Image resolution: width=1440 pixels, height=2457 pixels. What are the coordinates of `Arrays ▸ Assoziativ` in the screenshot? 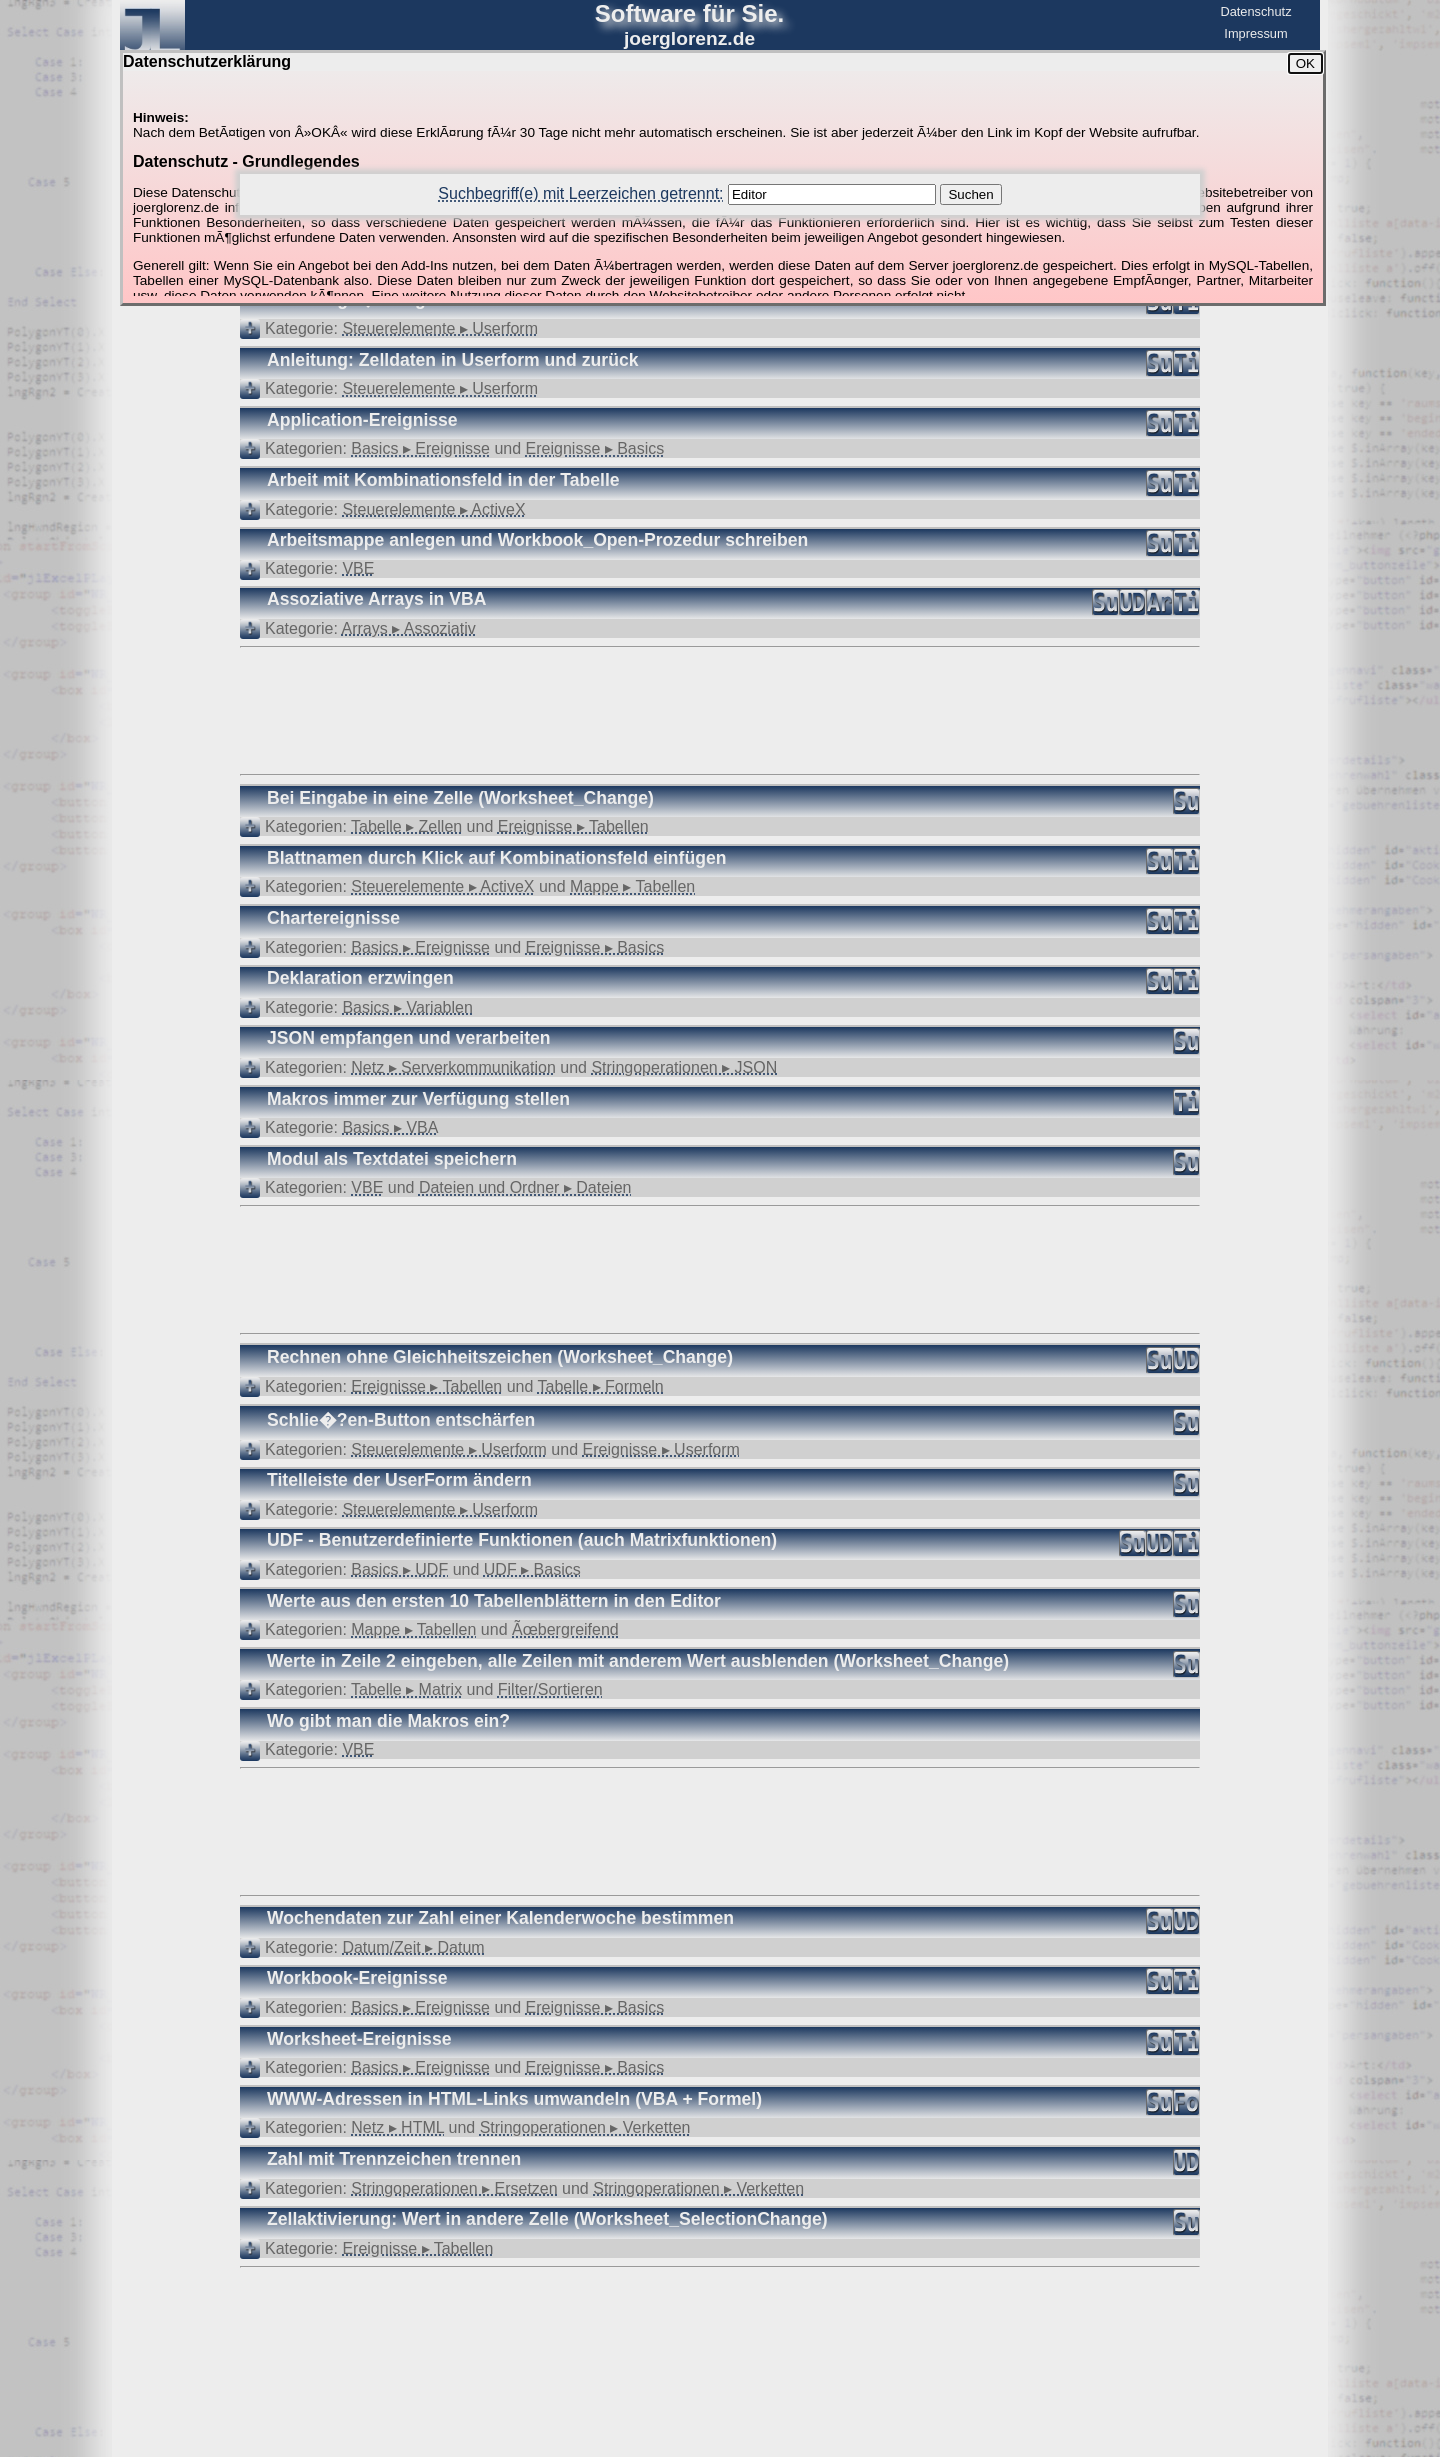 It's located at (409, 628).